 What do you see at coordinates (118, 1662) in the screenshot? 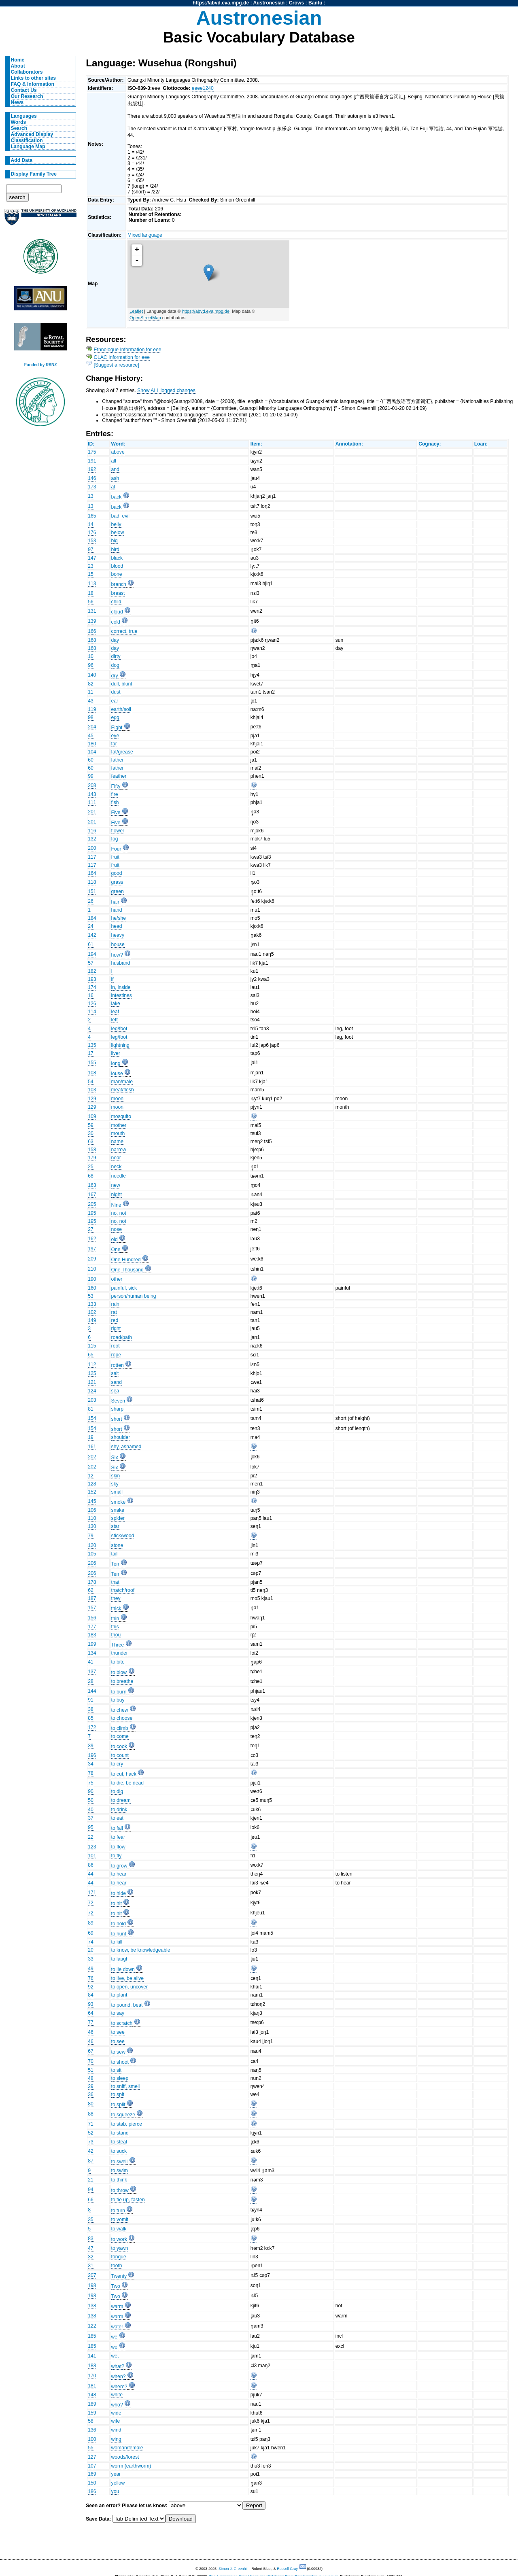
I see `to bite` at bounding box center [118, 1662].